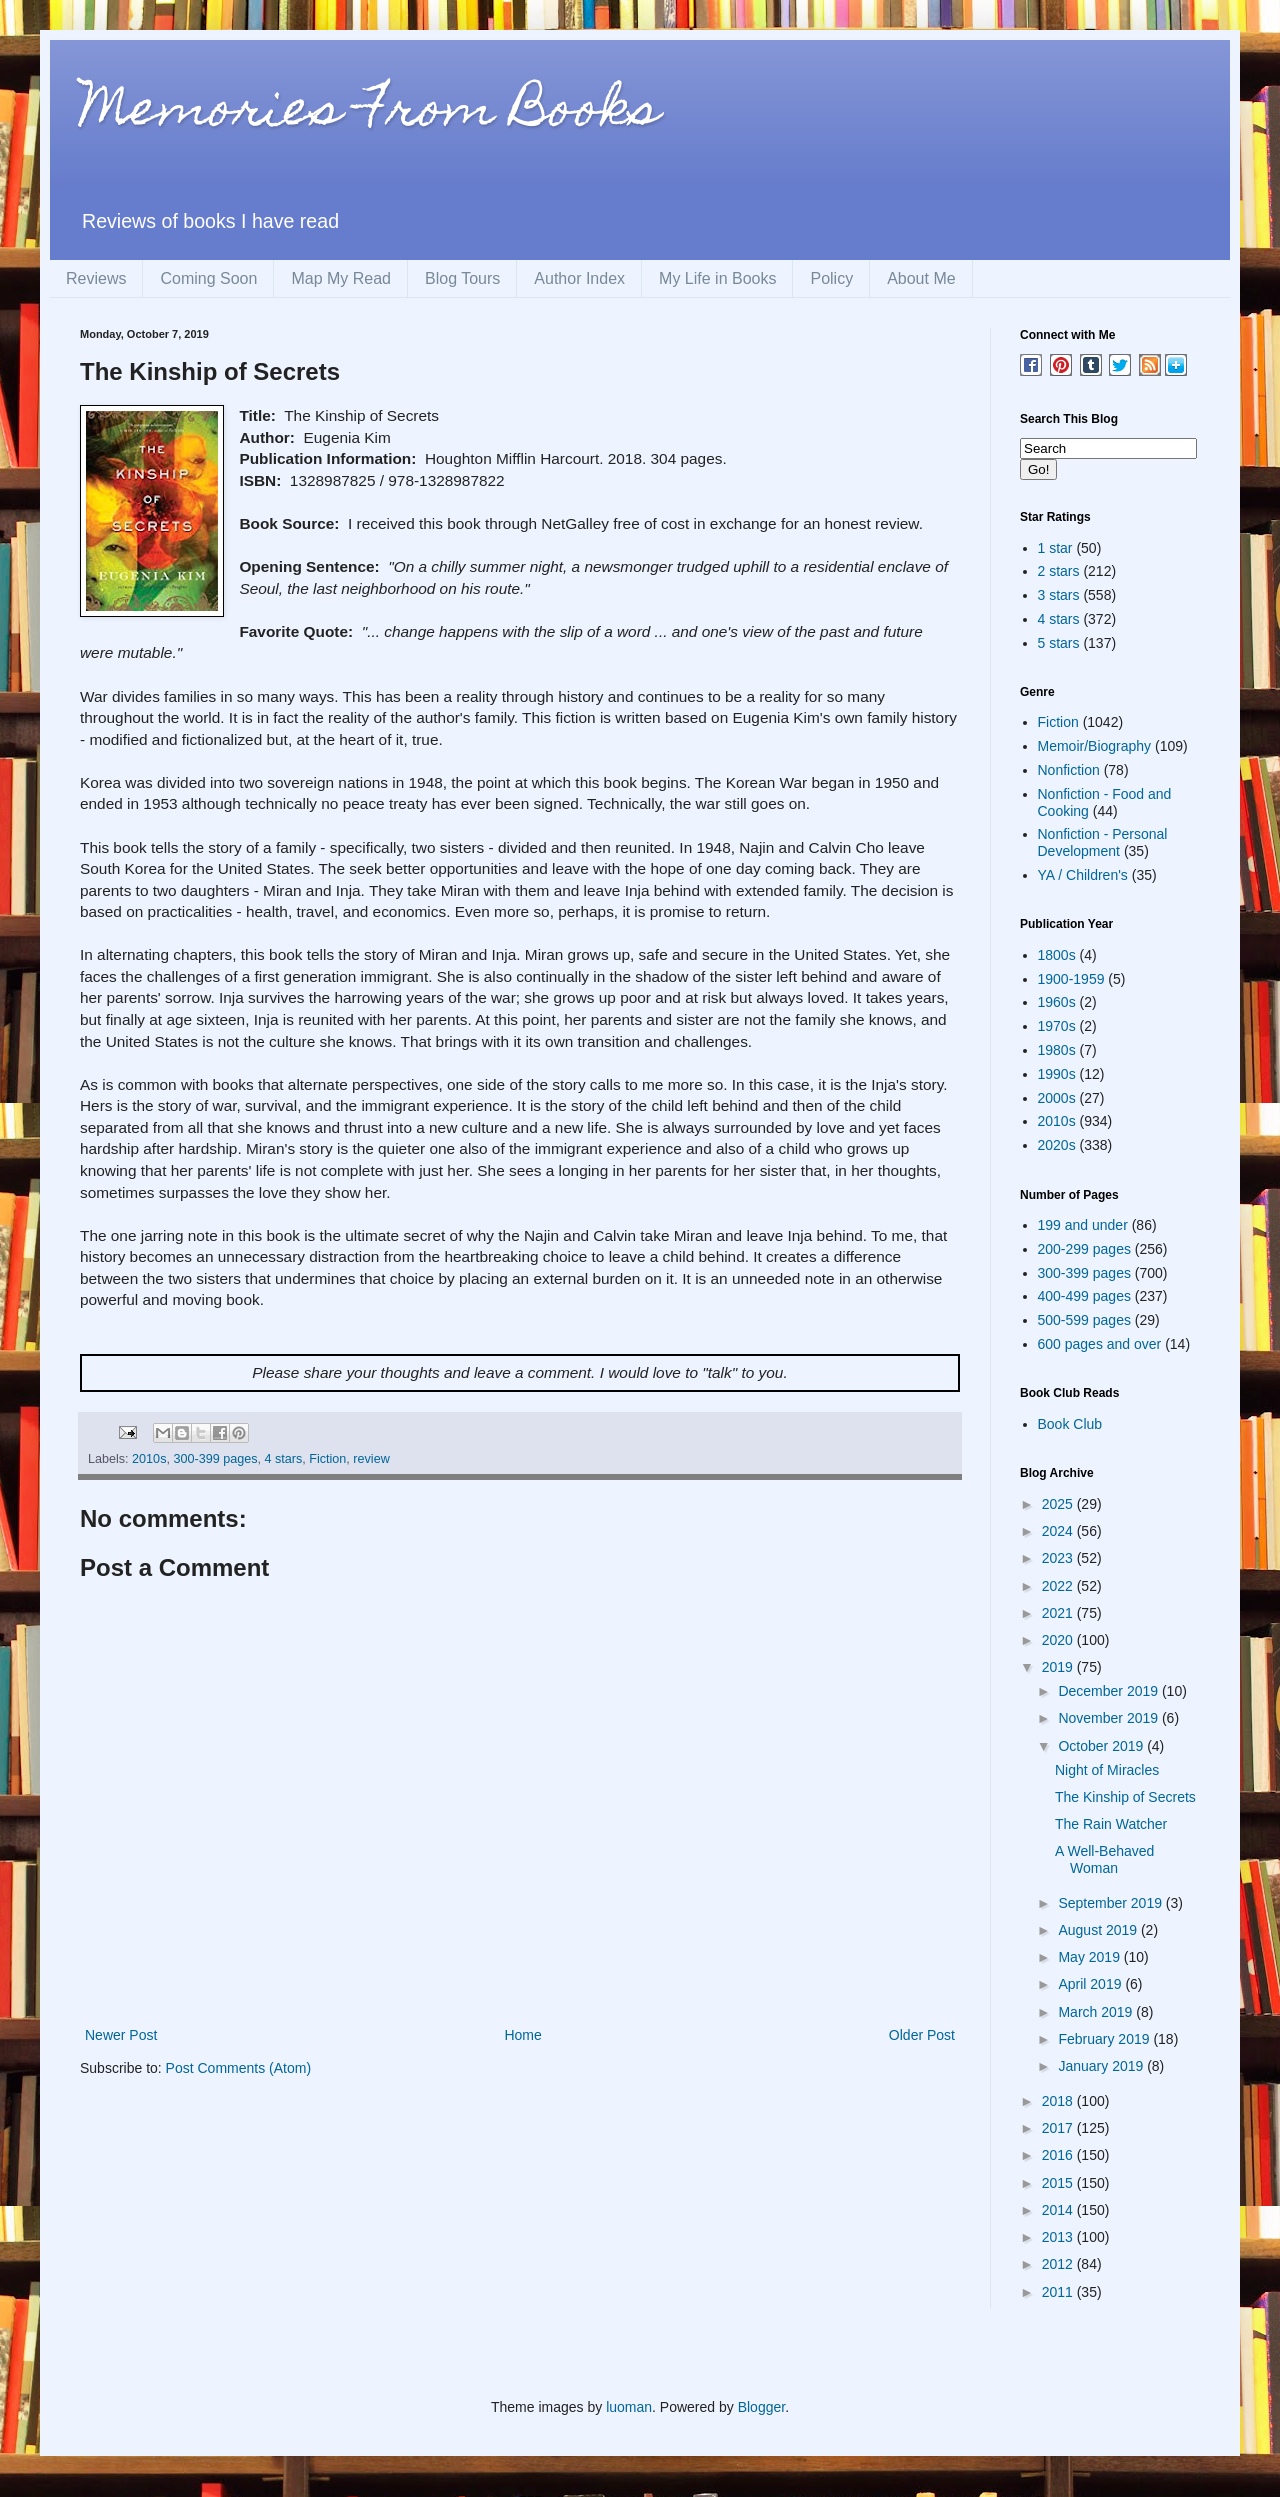  Describe the element at coordinates (1057, 955) in the screenshot. I see `1800s` at that location.